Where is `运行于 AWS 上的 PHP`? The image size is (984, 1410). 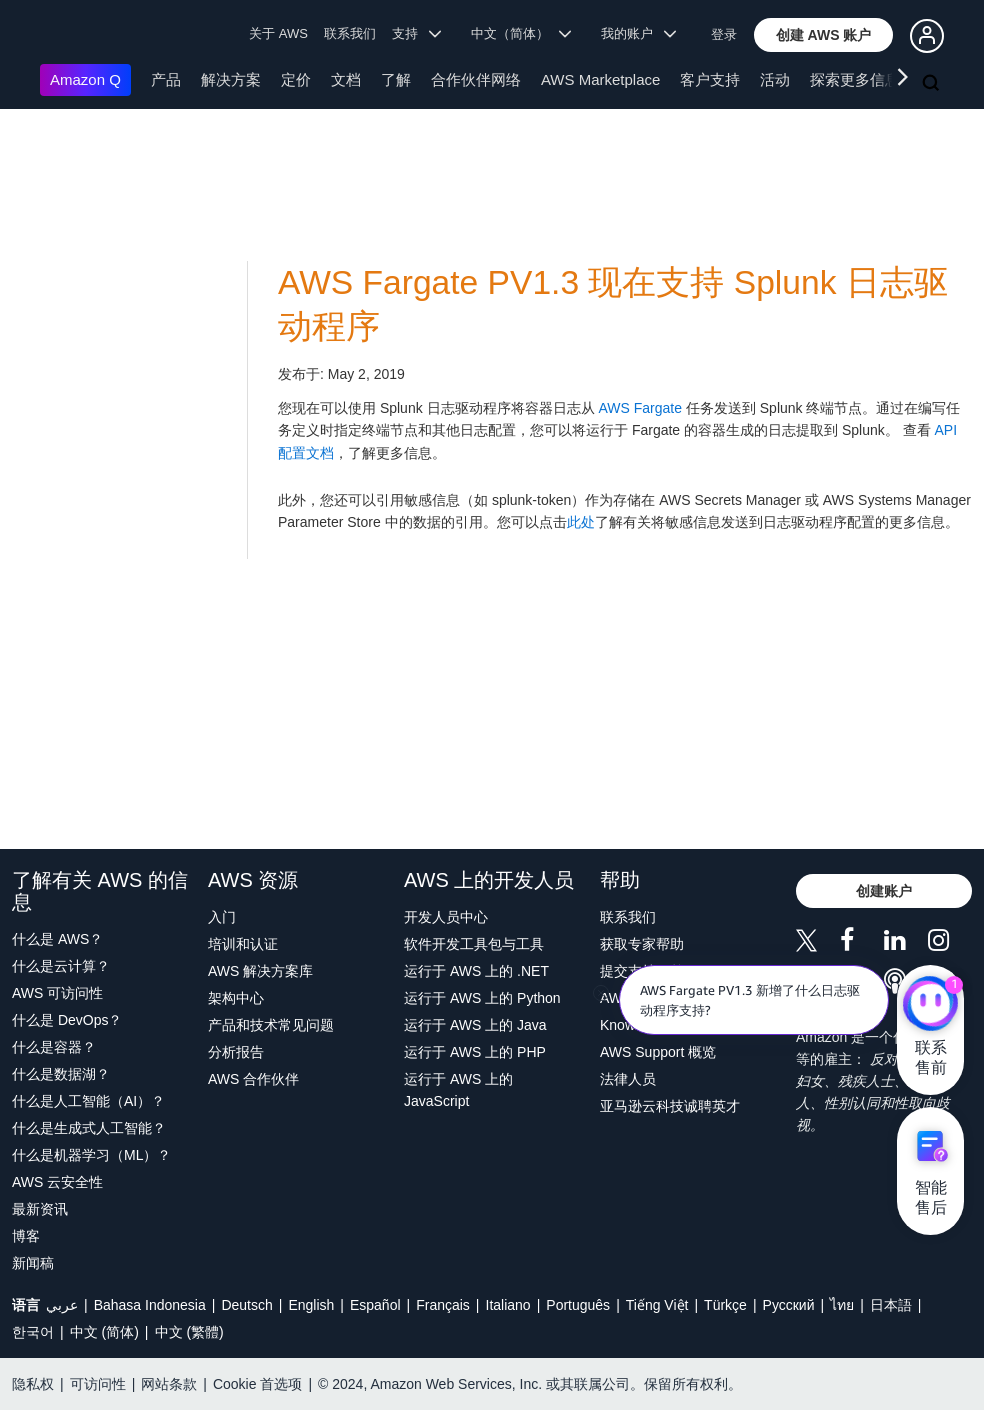
运行于 AWS 上的 PHP is located at coordinates (475, 1052).